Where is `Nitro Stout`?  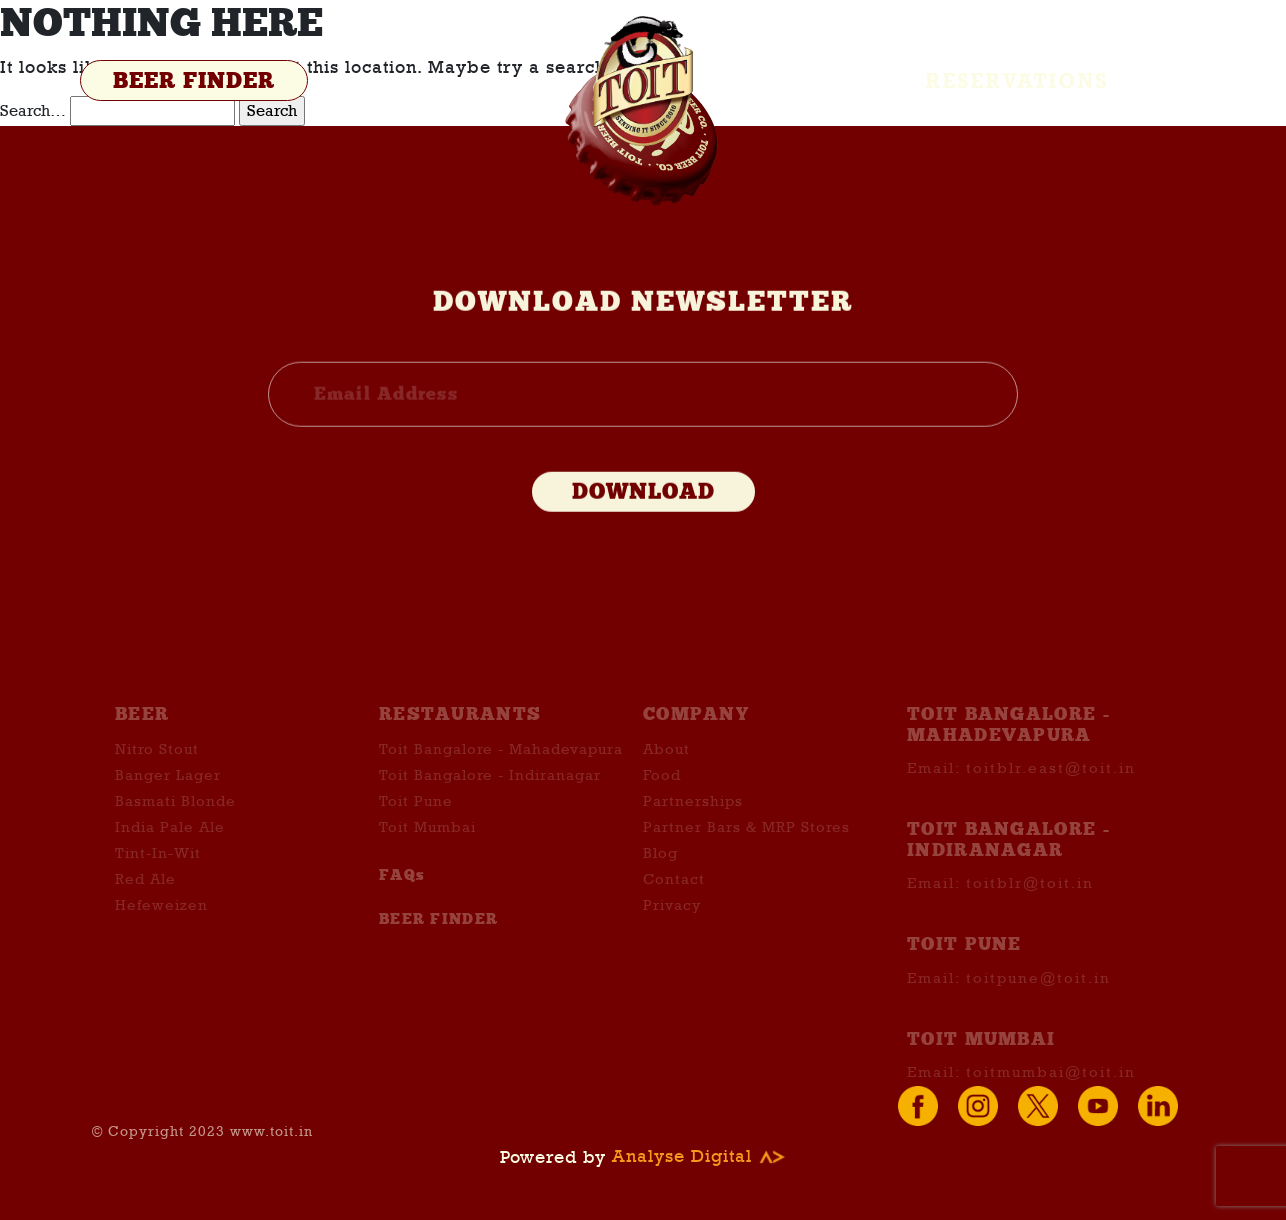
Nitro Stout is located at coordinates (157, 767).